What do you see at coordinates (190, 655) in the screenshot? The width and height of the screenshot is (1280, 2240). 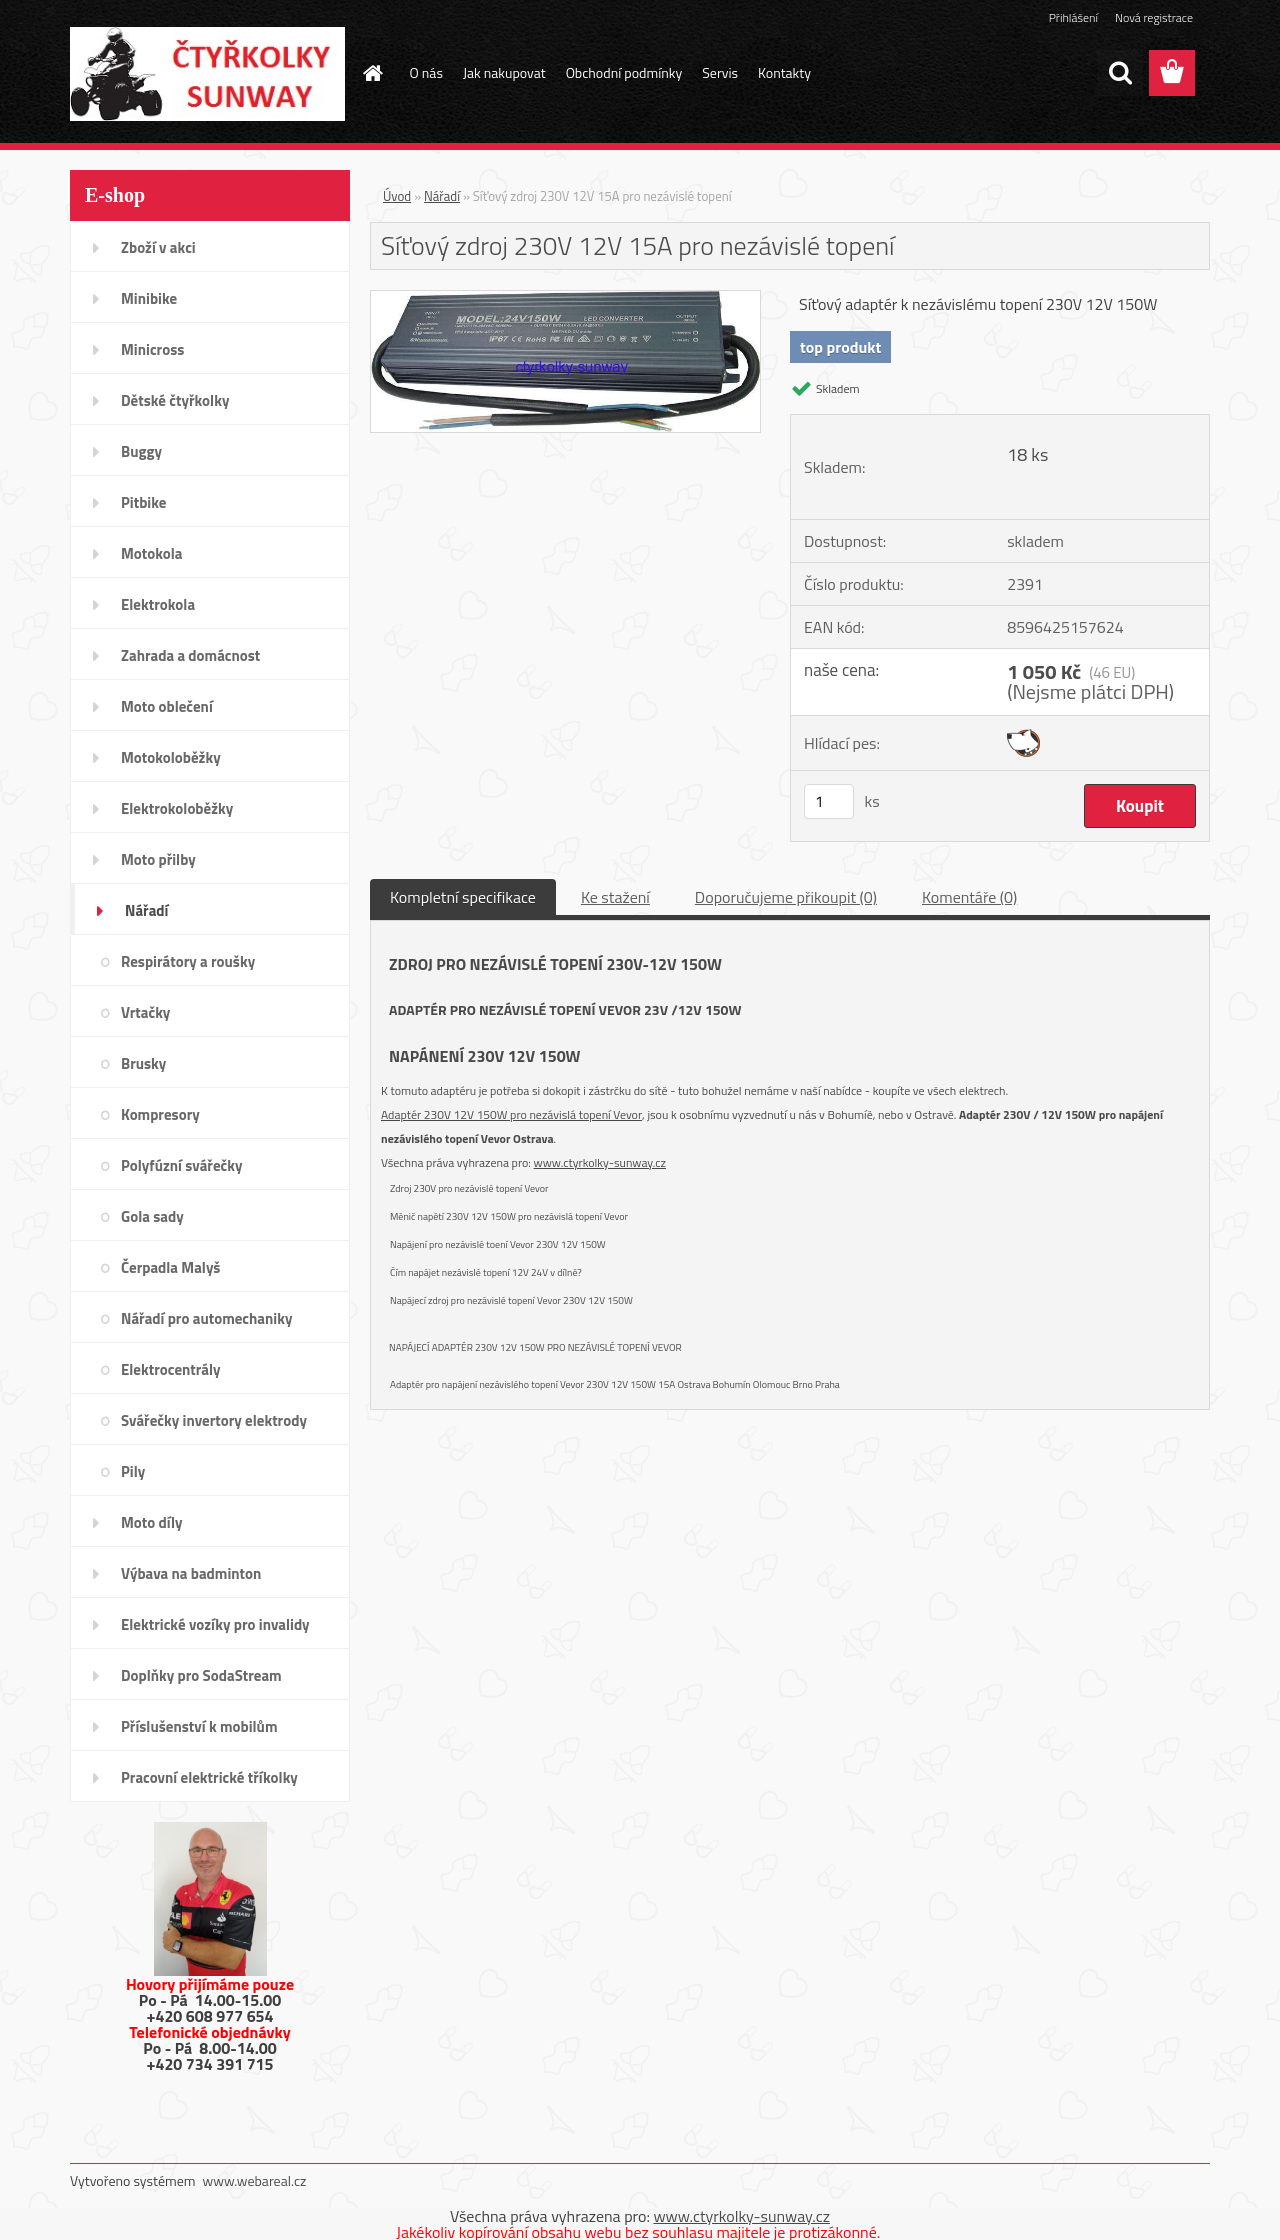 I see `Zahrada a domácnost` at bounding box center [190, 655].